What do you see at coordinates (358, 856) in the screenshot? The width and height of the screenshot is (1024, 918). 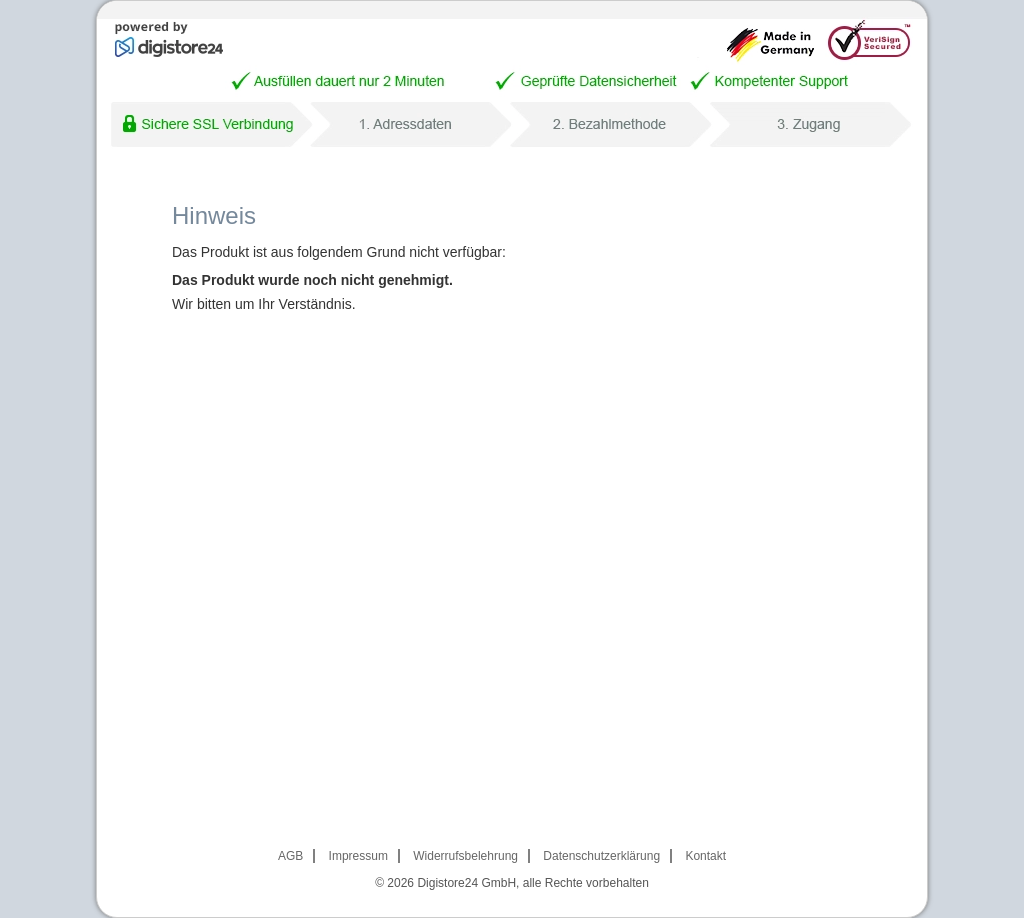 I see `Impressum` at bounding box center [358, 856].